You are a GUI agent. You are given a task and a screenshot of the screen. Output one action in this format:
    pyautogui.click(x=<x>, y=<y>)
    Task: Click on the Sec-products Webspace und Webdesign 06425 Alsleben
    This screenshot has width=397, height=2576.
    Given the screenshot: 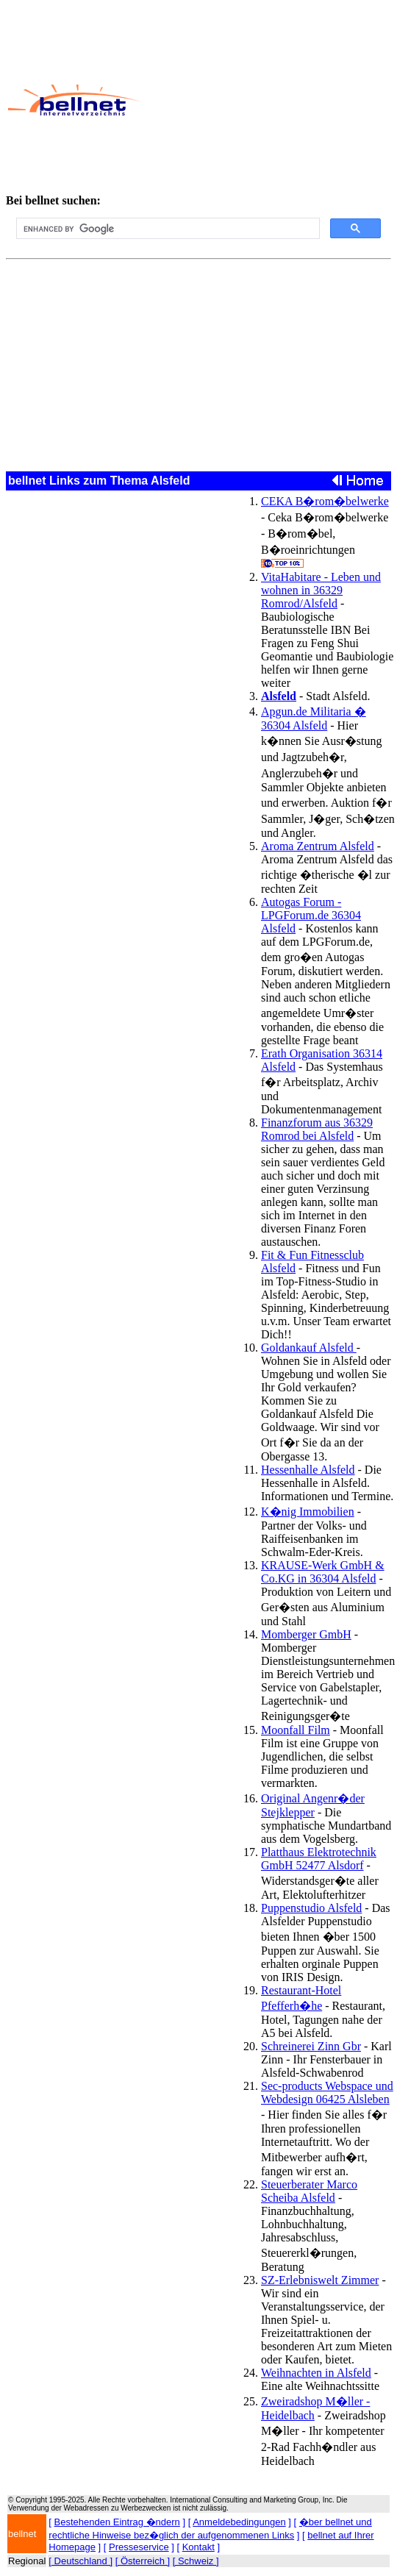 What is the action you would take?
    pyautogui.click(x=327, y=2092)
    